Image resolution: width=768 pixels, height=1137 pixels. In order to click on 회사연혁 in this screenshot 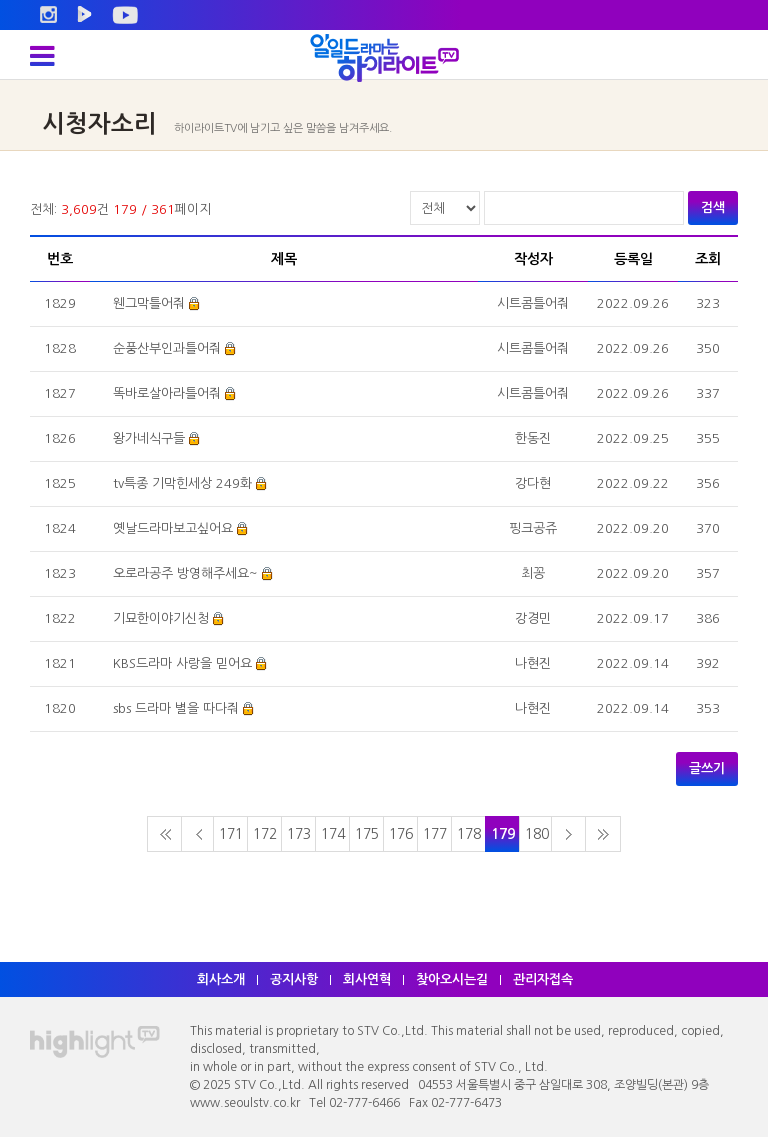, I will do `click(367, 979)`.